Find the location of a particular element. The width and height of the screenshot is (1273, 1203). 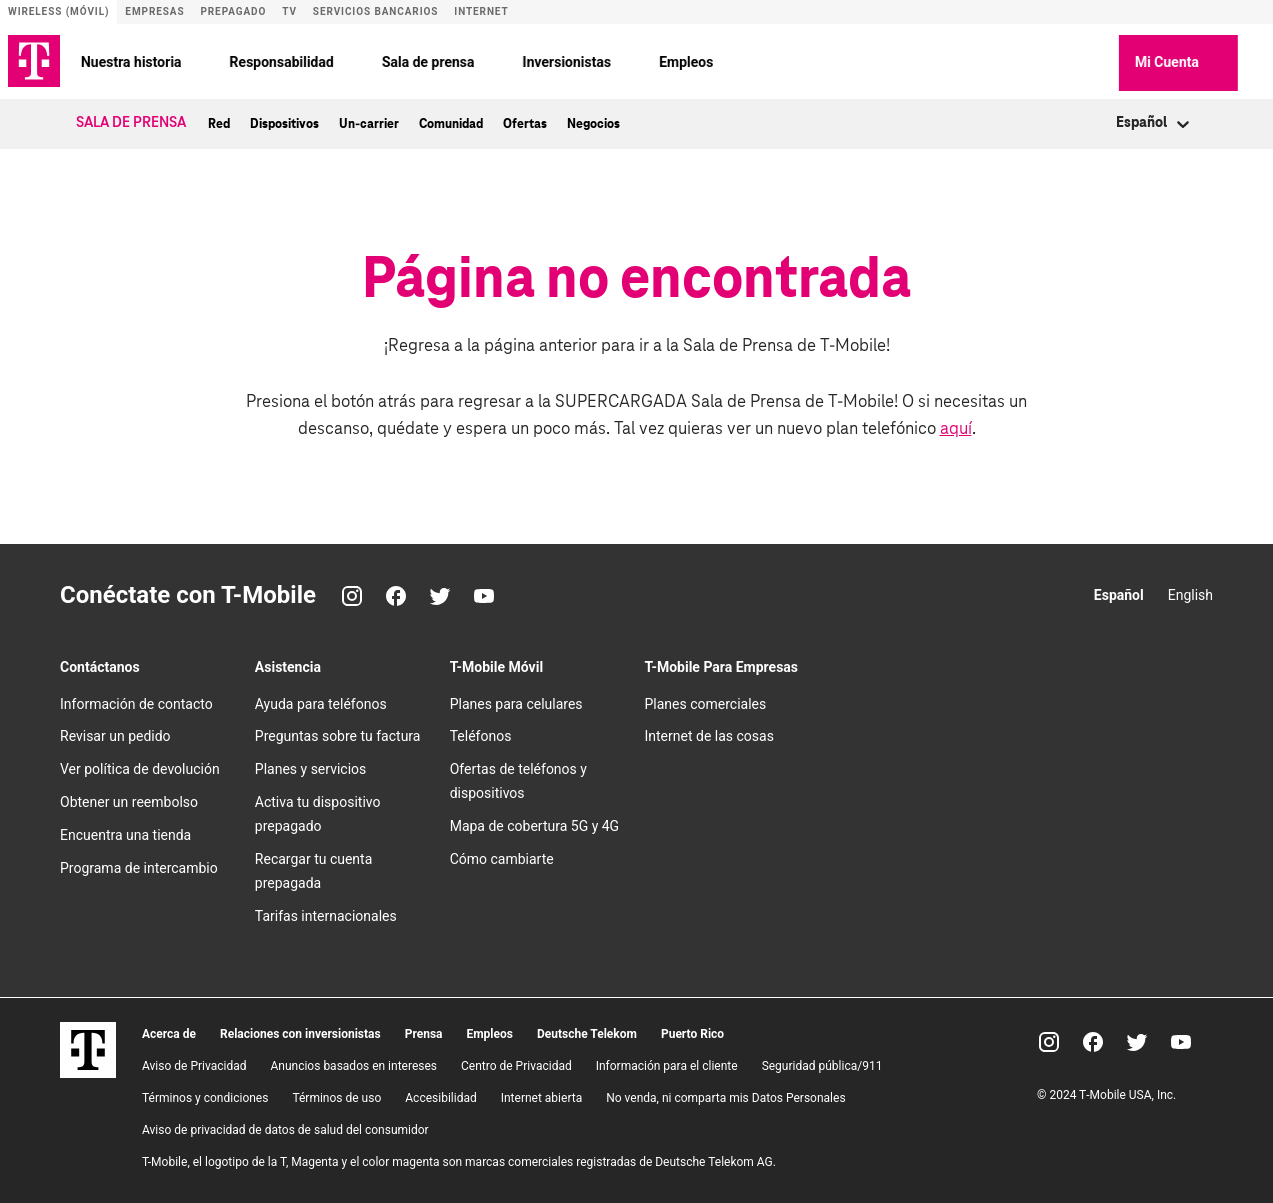

[Responsabilidad menu] is located at coordinates (373, 60).